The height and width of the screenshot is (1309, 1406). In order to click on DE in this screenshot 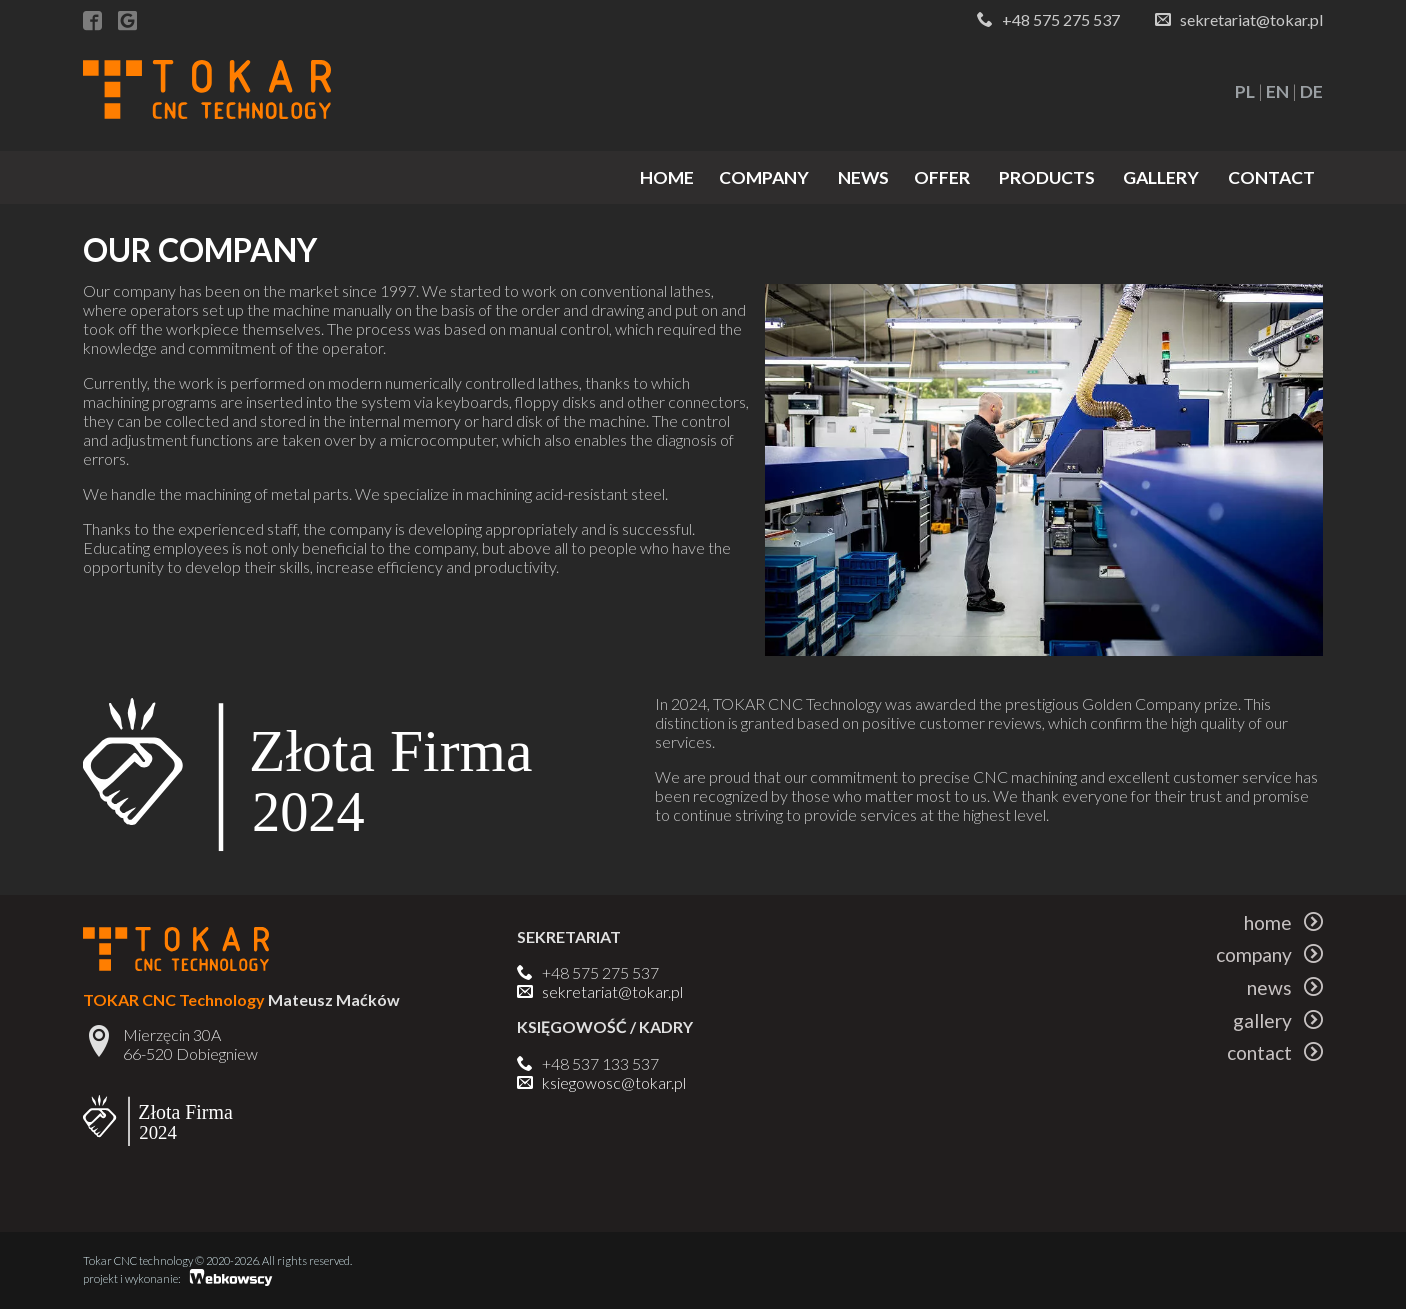, I will do `click(1311, 91)`.